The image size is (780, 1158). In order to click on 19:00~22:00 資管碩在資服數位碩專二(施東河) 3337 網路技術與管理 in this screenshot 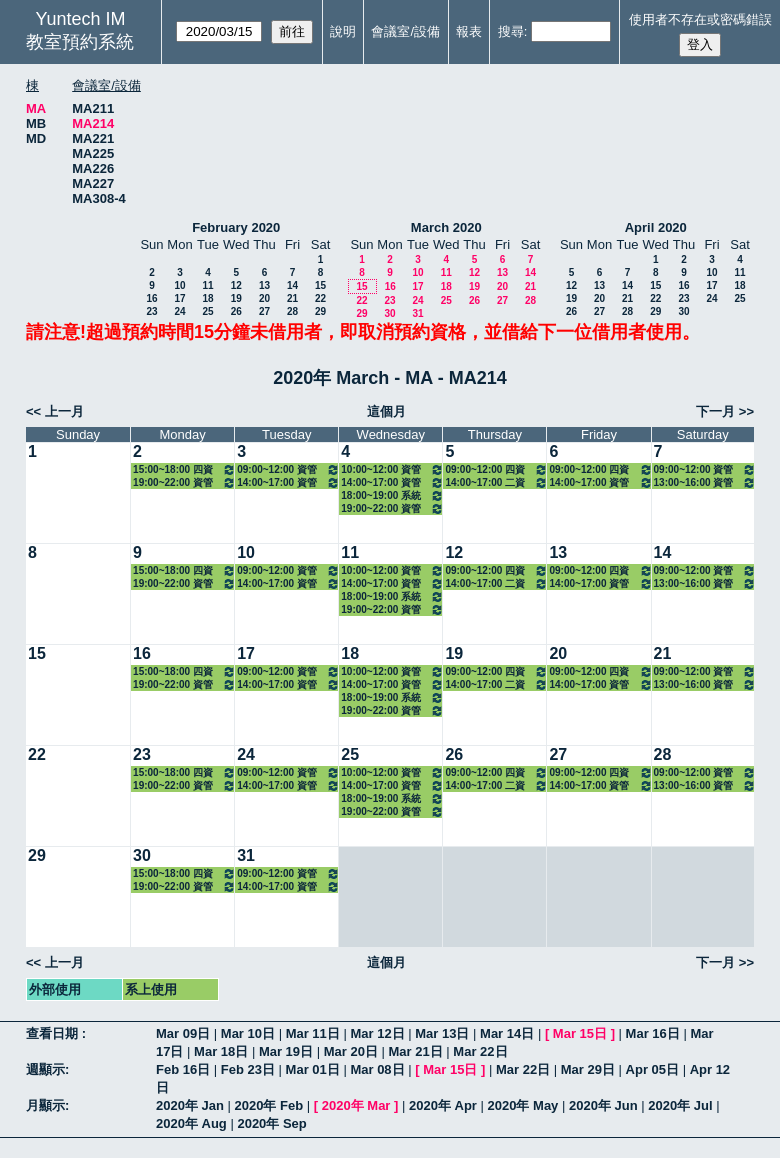, I will do `click(392, 508)`.